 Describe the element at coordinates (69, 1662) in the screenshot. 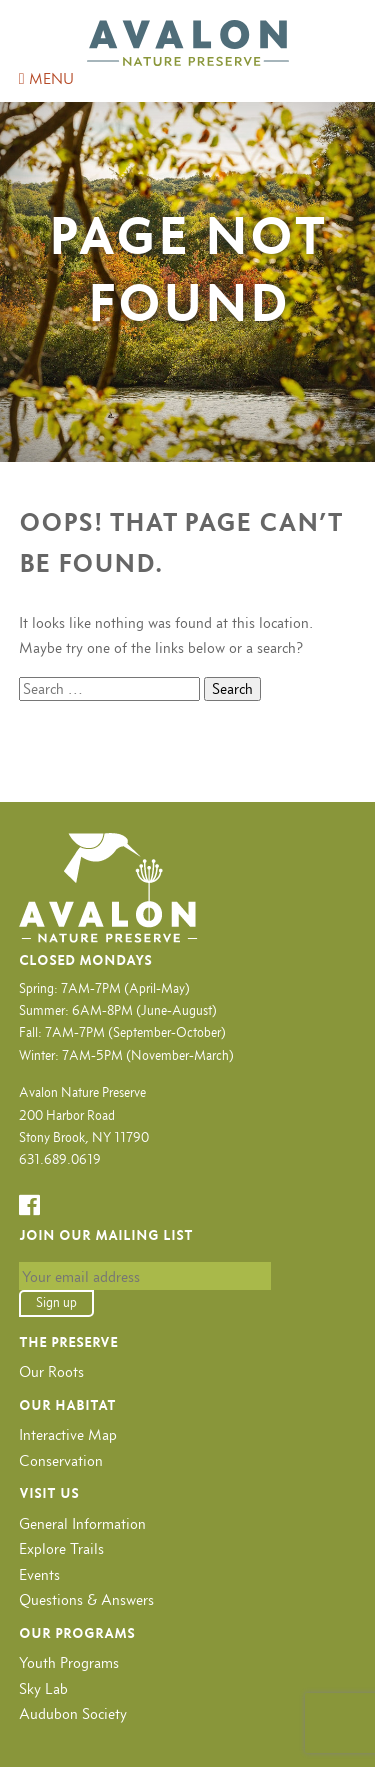

I see `Youth Programs` at that location.